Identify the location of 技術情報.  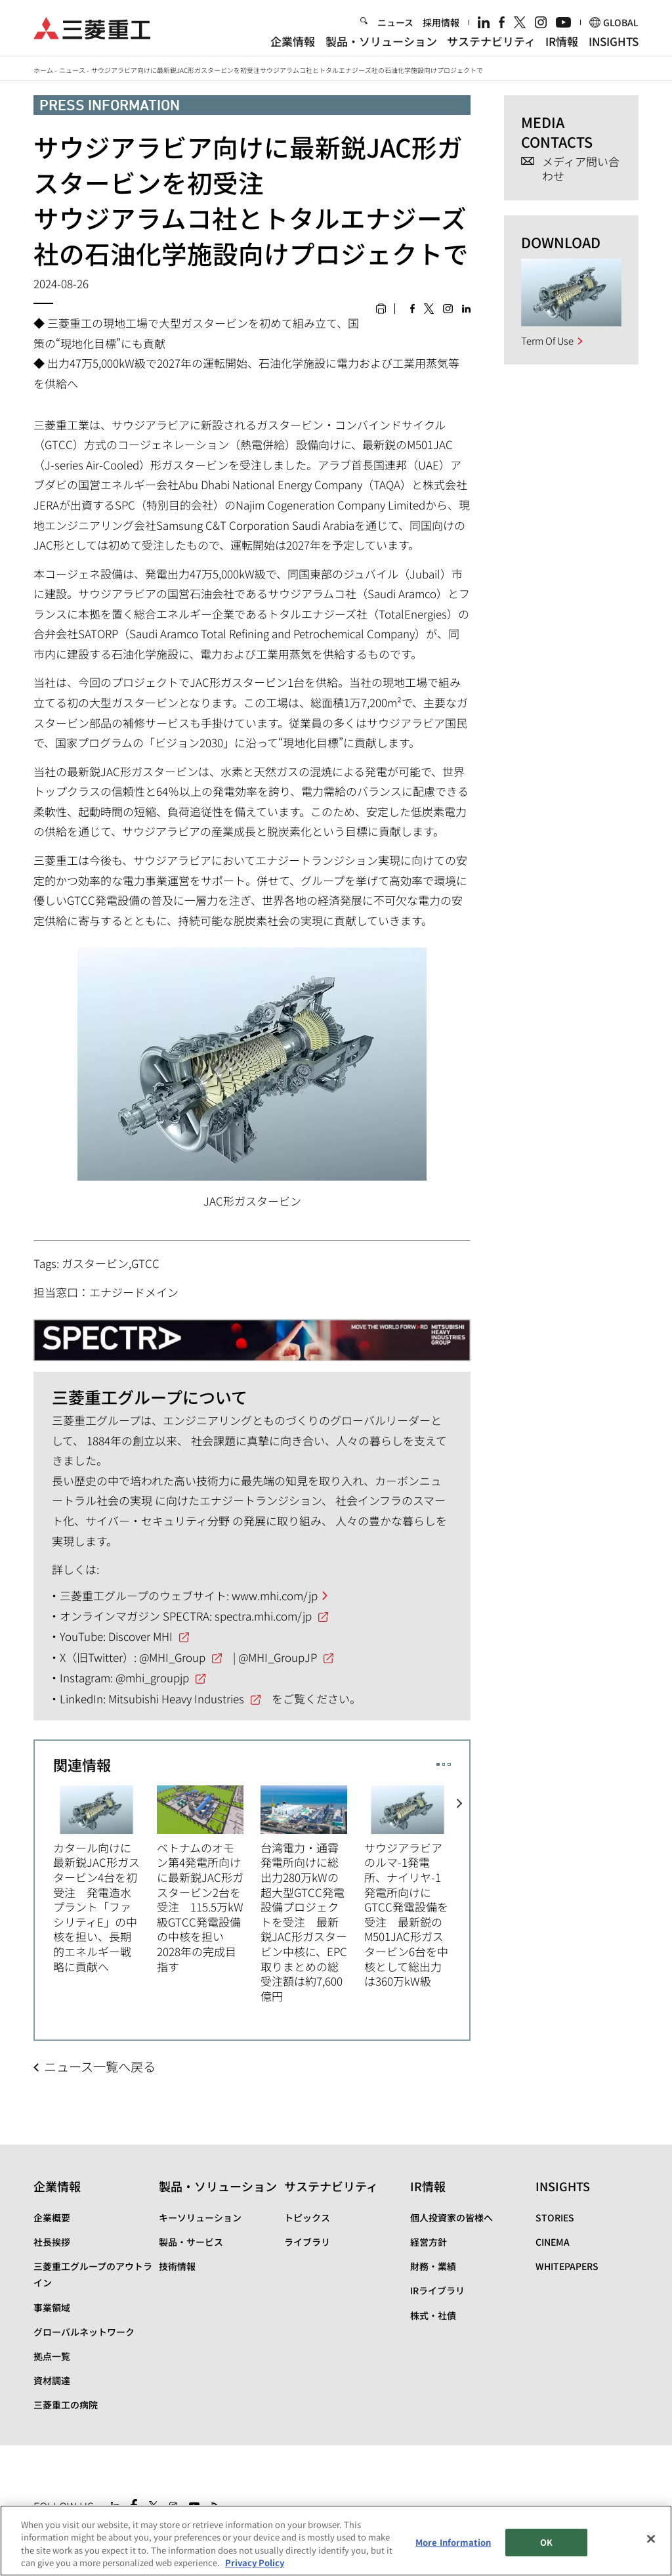
(177, 2266).